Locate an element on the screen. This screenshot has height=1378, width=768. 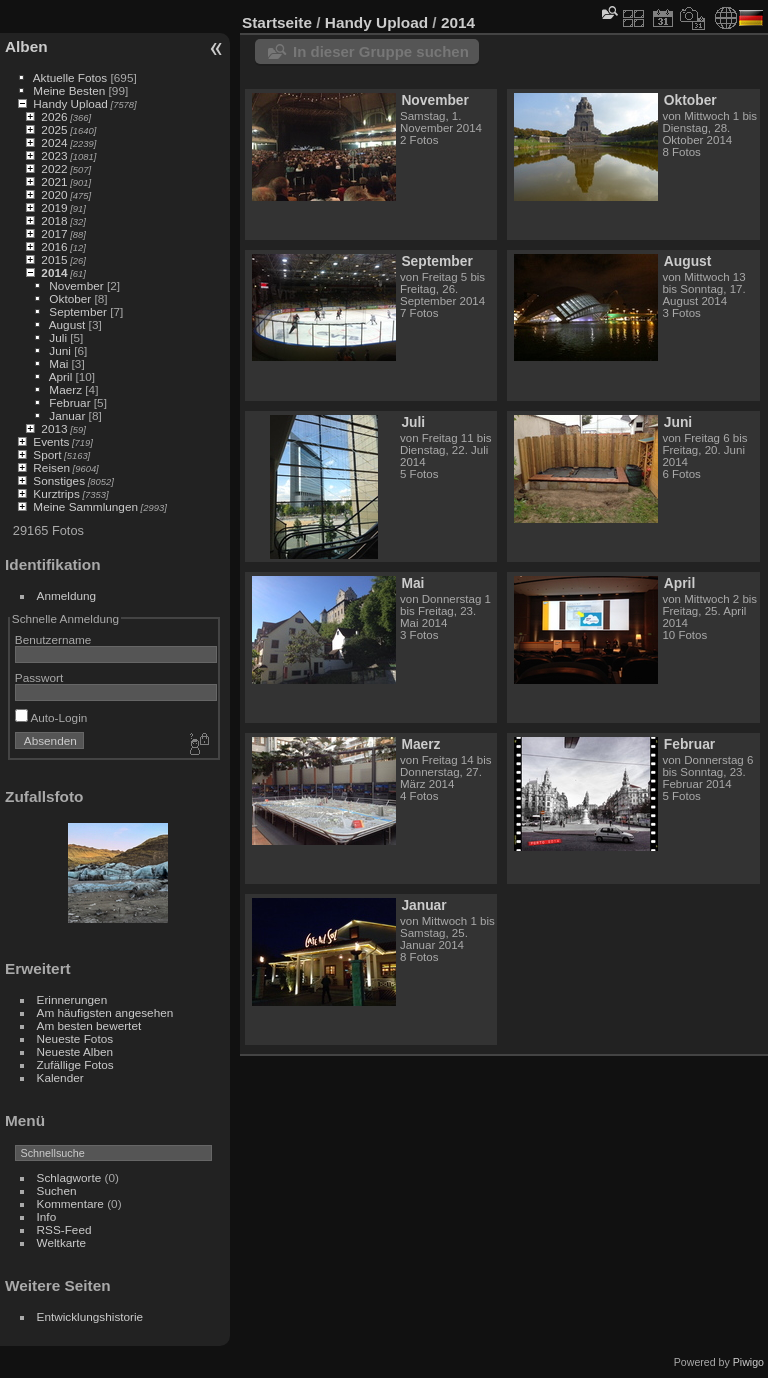
2013 is located at coordinates (54, 428).